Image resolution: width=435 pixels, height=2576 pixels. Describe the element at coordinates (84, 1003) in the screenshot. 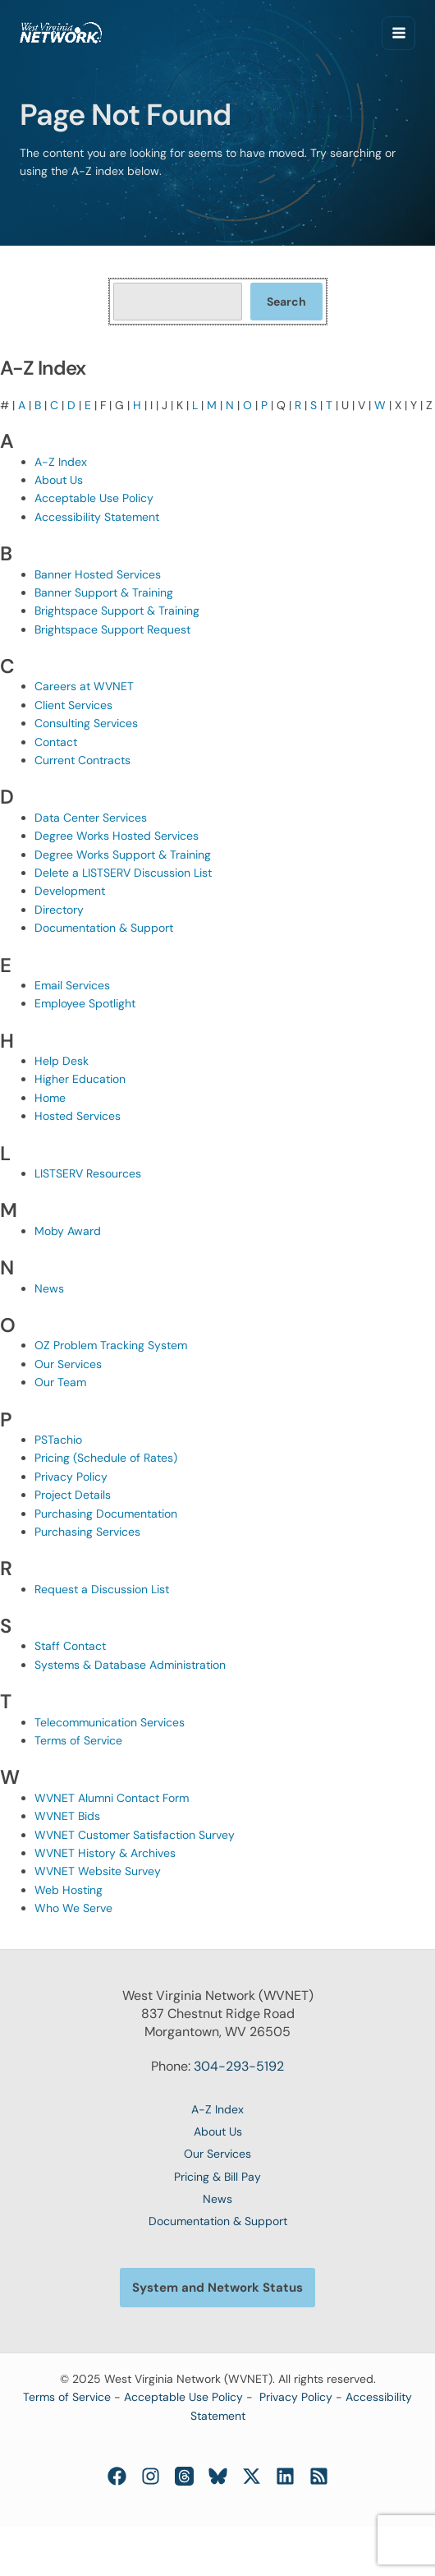

I see `Employee Spotlight` at that location.